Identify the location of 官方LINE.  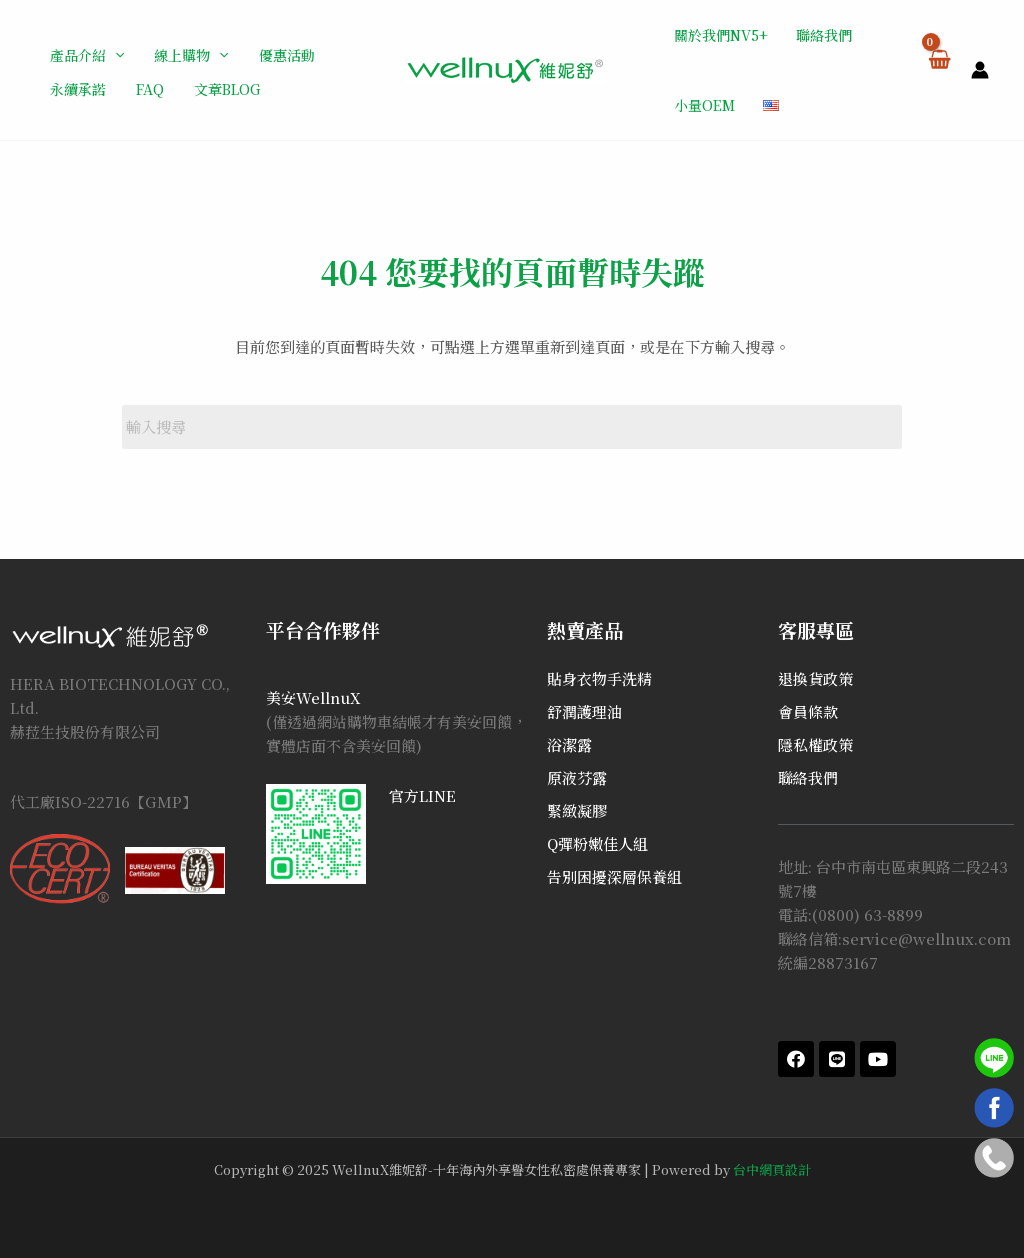
(422, 795).